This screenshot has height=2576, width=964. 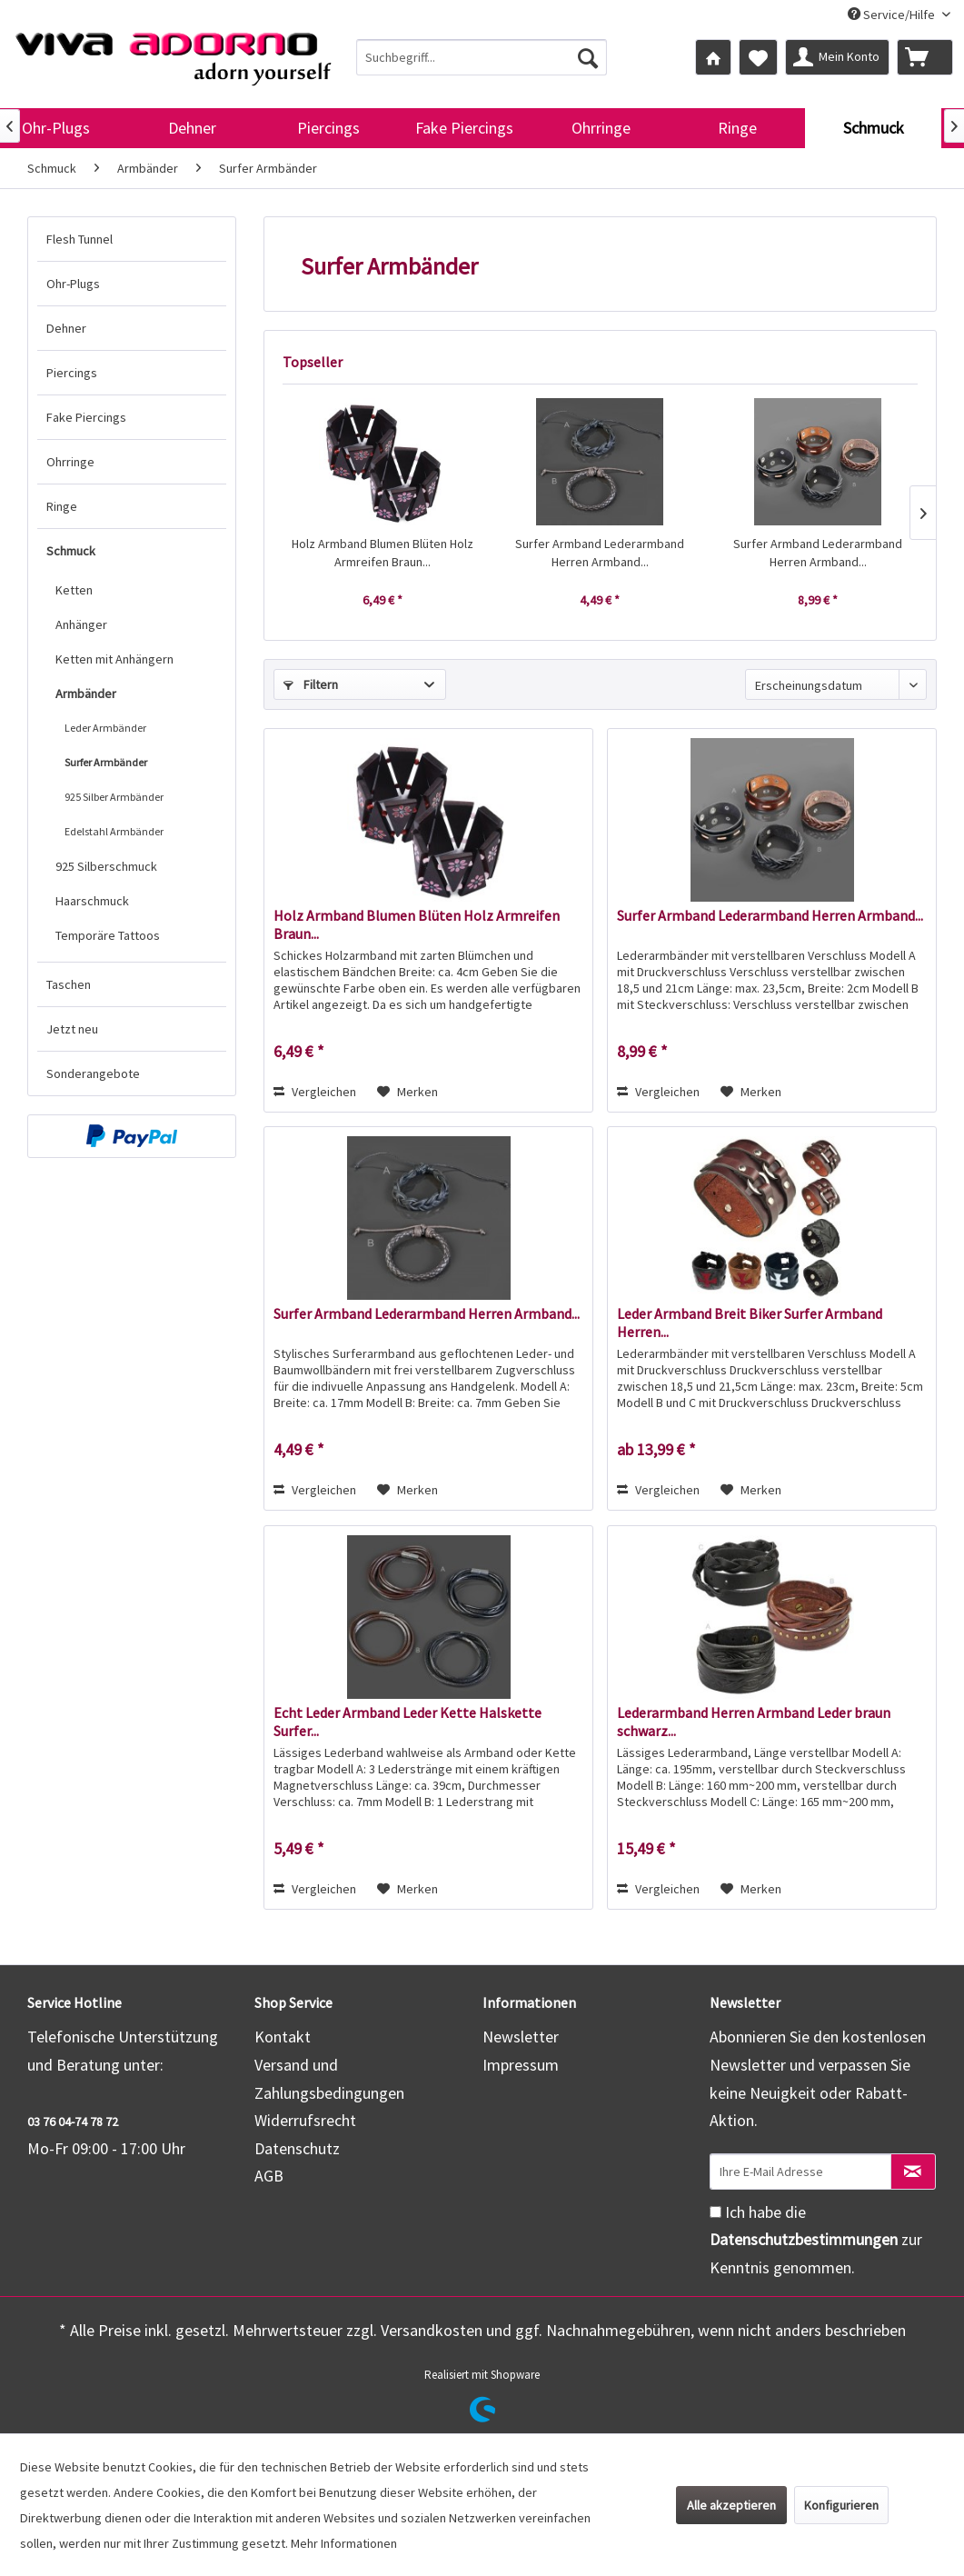 What do you see at coordinates (92, 901) in the screenshot?
I see `Haarschmuck` at bounding box center [92, 901].